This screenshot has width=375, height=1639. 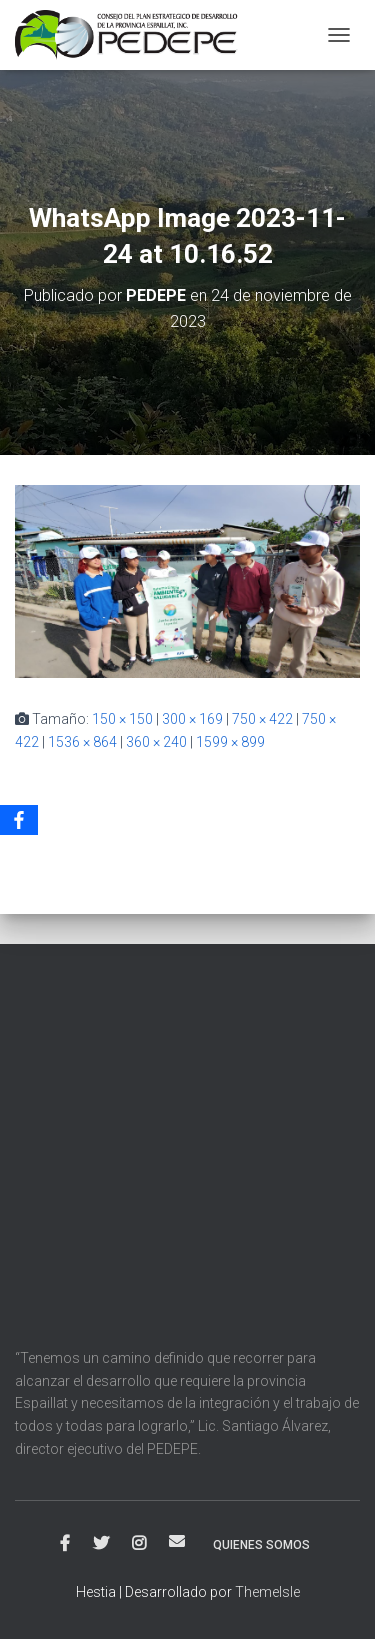 I want to click on Correo electrónico, so click(x=177, y=1541).